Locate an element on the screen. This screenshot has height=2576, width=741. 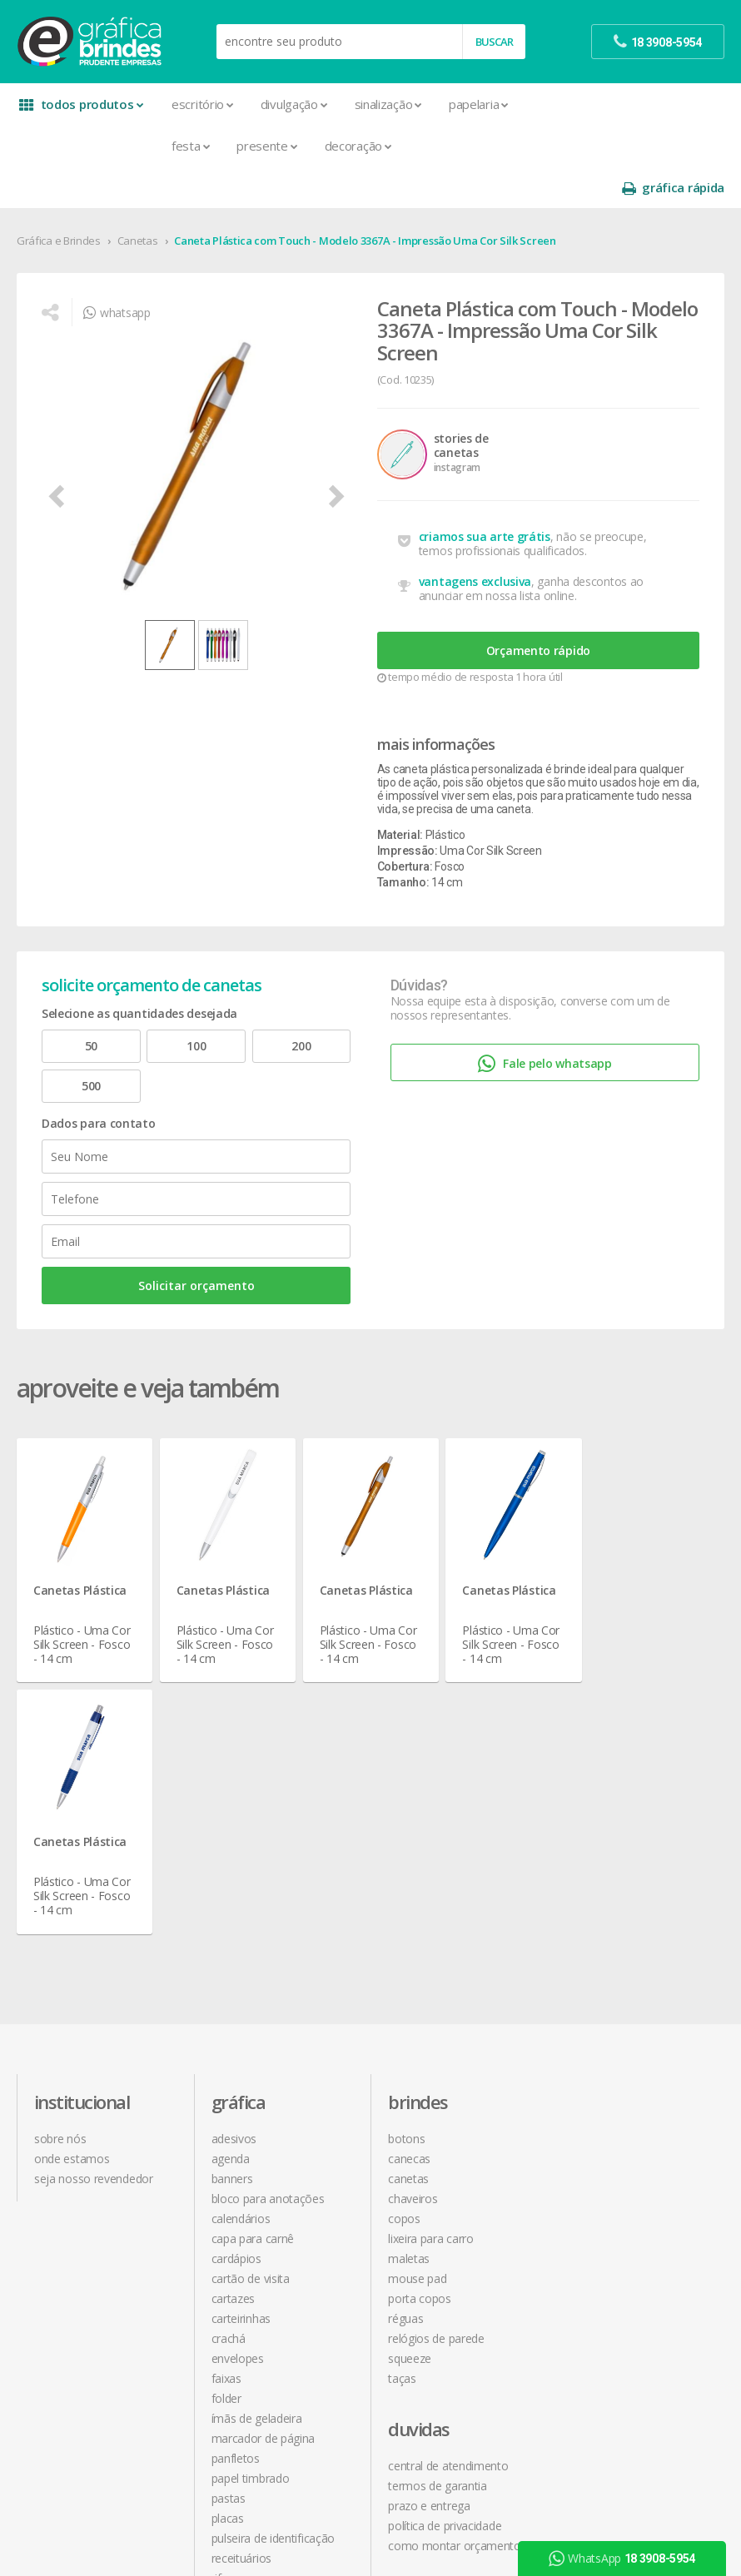
Ímãs de Geladeira is located at coordinates (256, 2125).